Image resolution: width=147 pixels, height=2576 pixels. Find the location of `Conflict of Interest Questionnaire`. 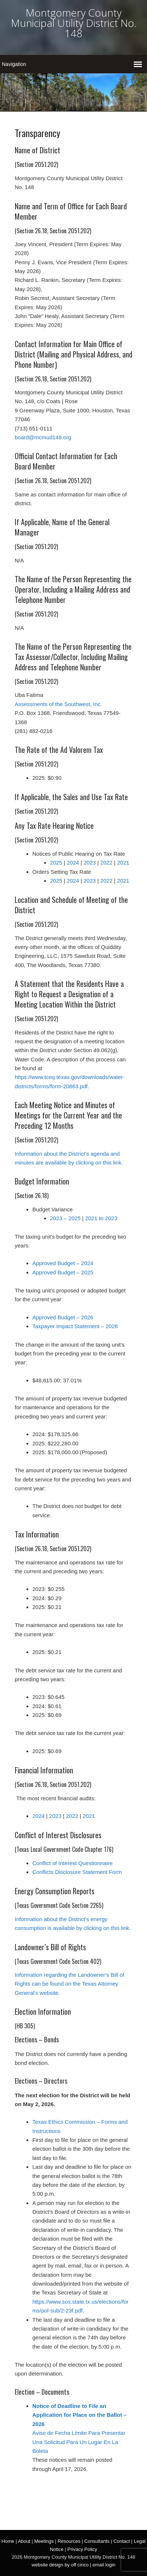

Conflict of Interest Questionnaire is located at coordinates (72, 1863).